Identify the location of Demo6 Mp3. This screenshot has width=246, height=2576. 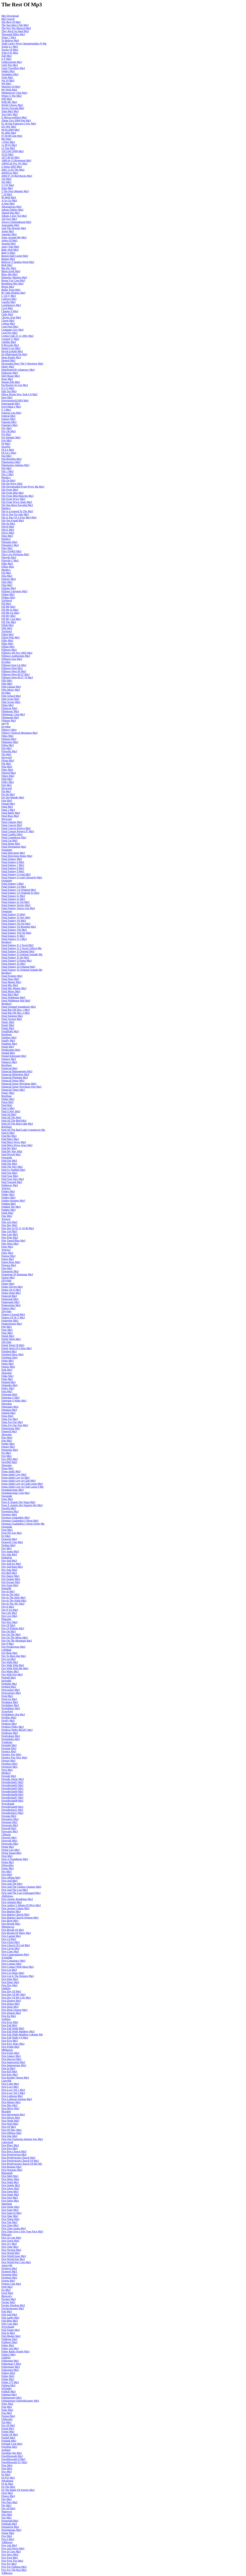
(8, 360).